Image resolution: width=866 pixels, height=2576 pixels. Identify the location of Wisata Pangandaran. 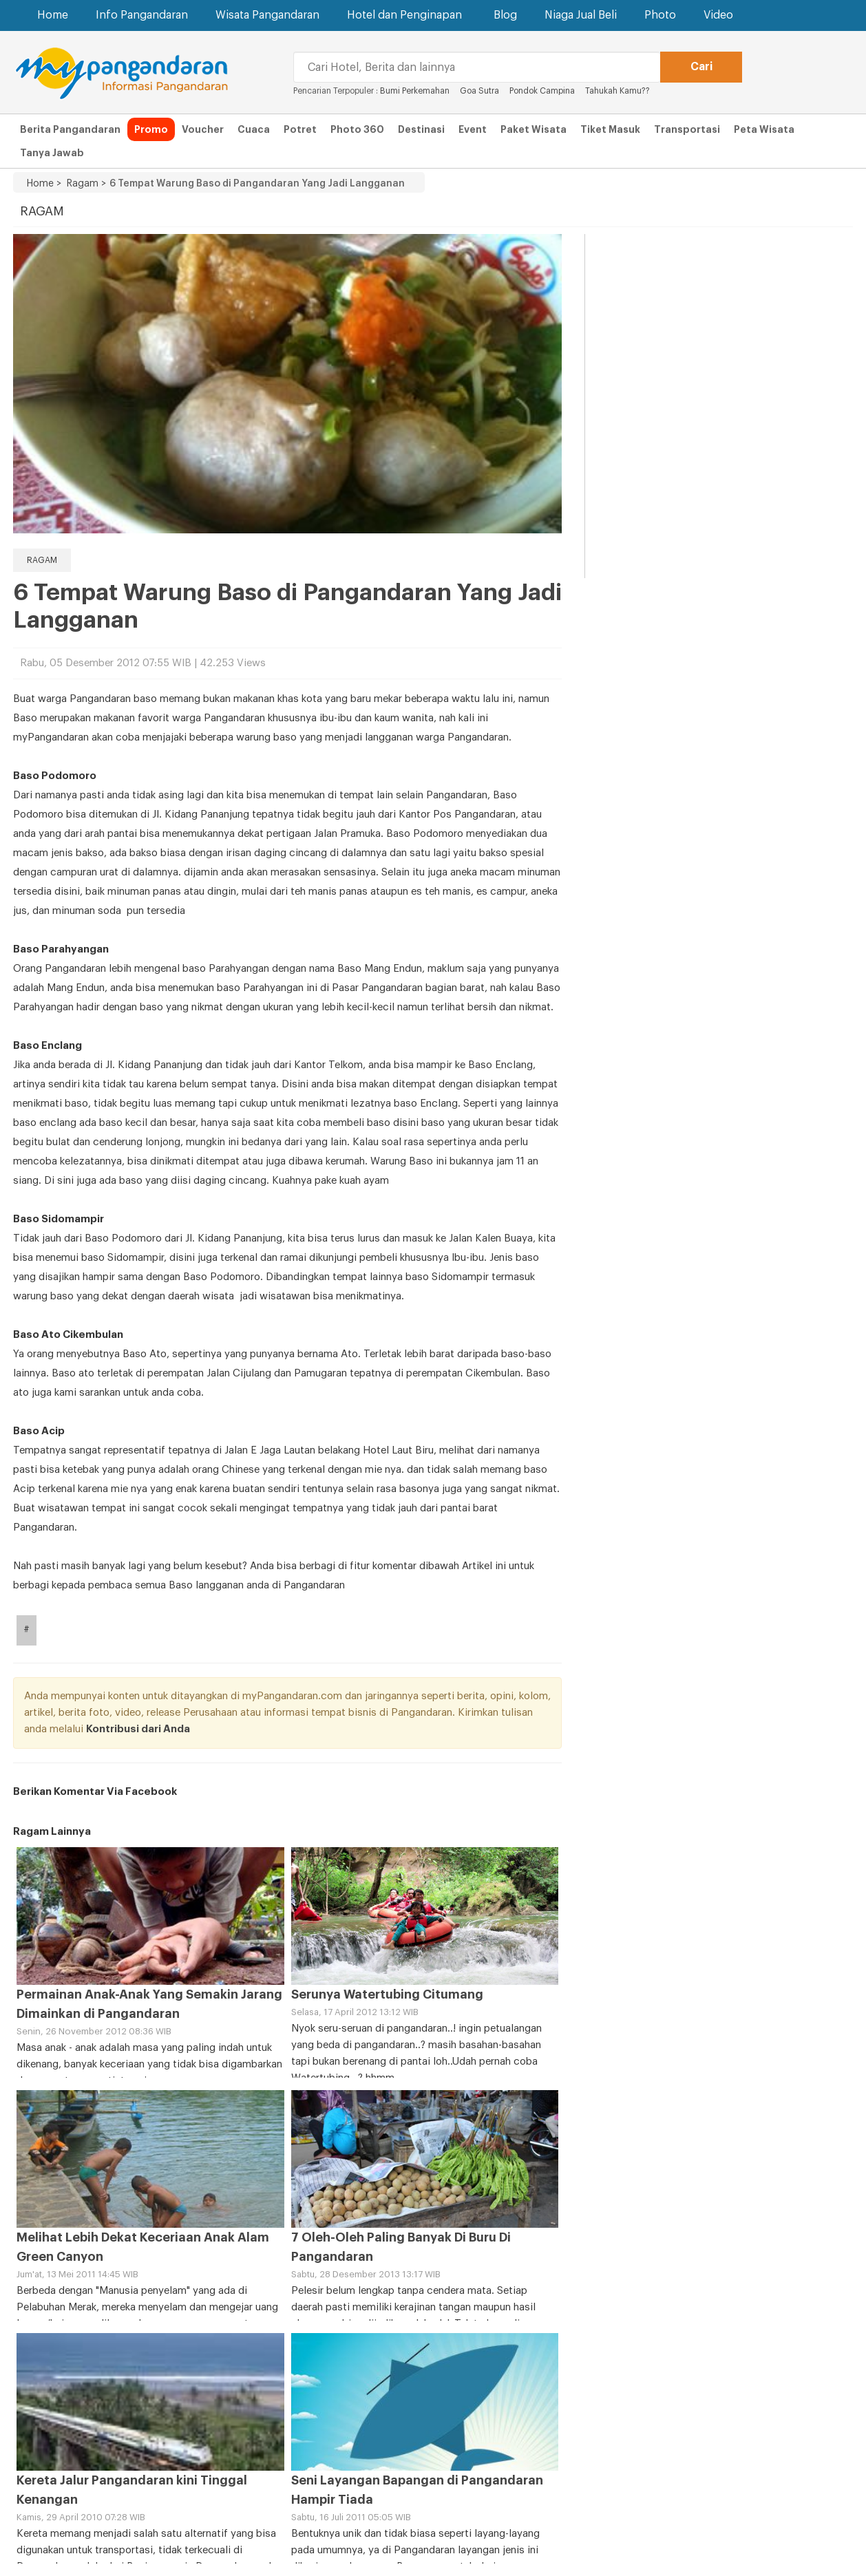
(267, 15).